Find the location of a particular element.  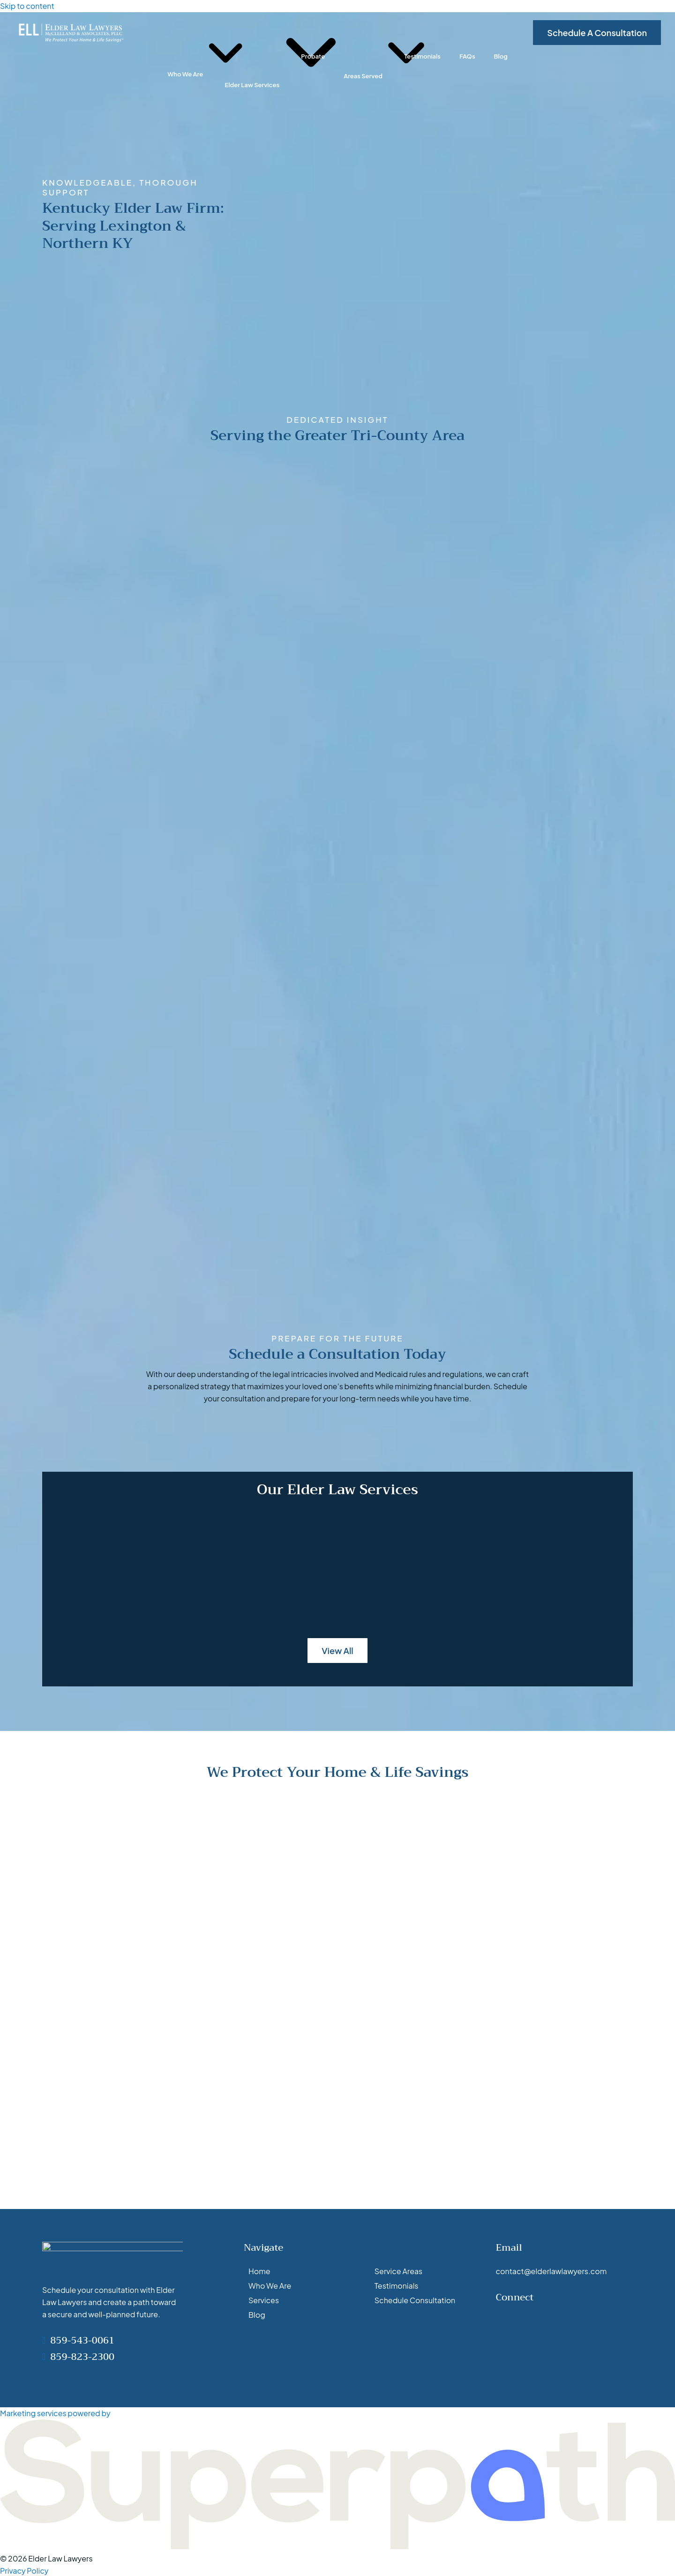

Schedule A Consultation is located at coordinates (597, 32).